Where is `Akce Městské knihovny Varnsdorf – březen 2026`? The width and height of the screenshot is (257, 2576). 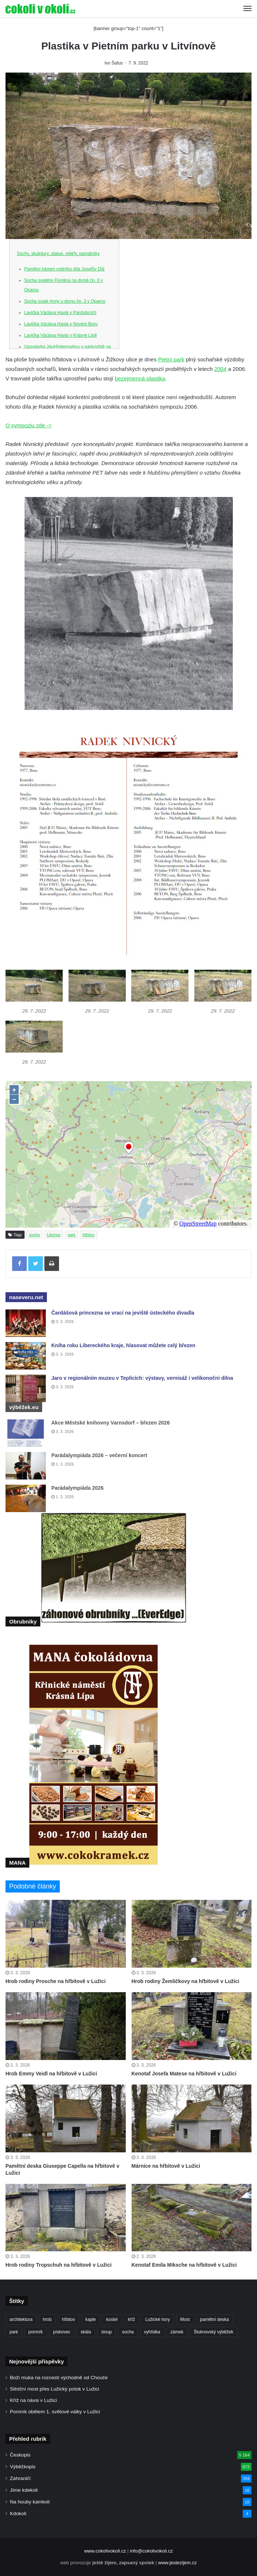 Akce Městské knihovny Varnsdorf – březen 2026 is located at coordinates (110, 1423).